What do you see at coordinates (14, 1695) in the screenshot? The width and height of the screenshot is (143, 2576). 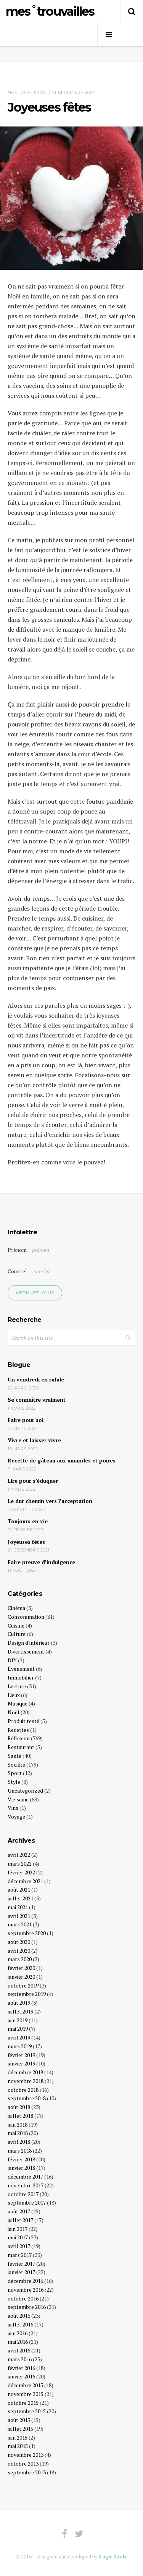 I see `Lieux` at bounding box center [14, 1695].